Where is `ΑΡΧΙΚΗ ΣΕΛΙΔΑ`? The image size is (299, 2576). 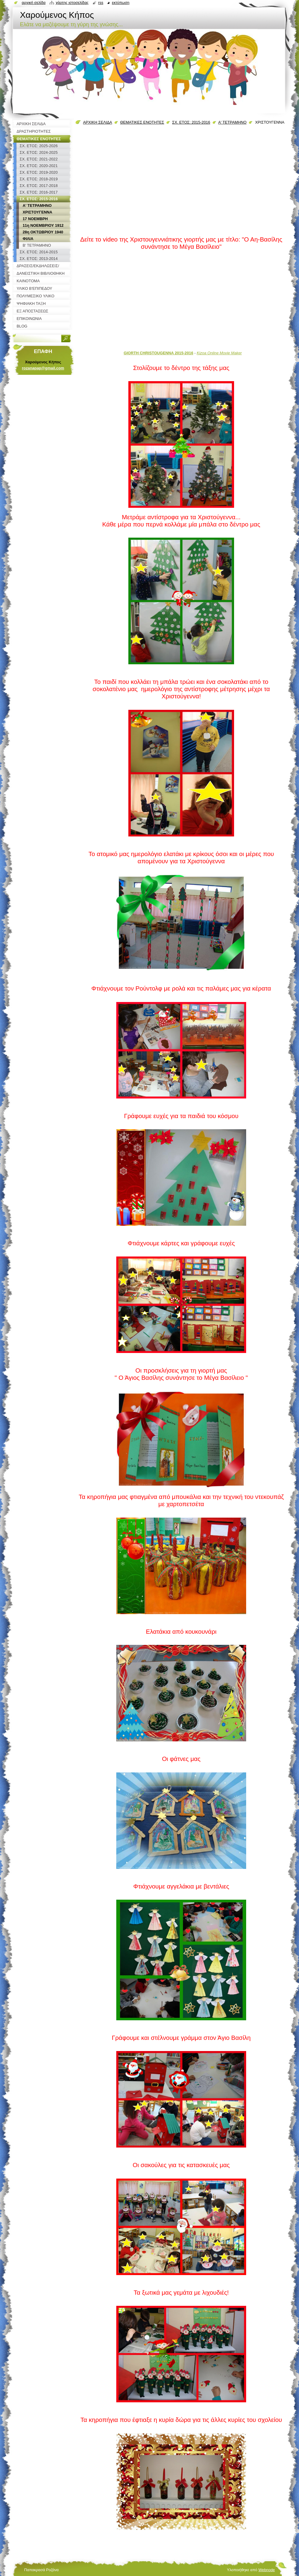
ΑΡΧΙΚΗ ΣΕΛΙΔΑ is located at coordinates (97, 122).